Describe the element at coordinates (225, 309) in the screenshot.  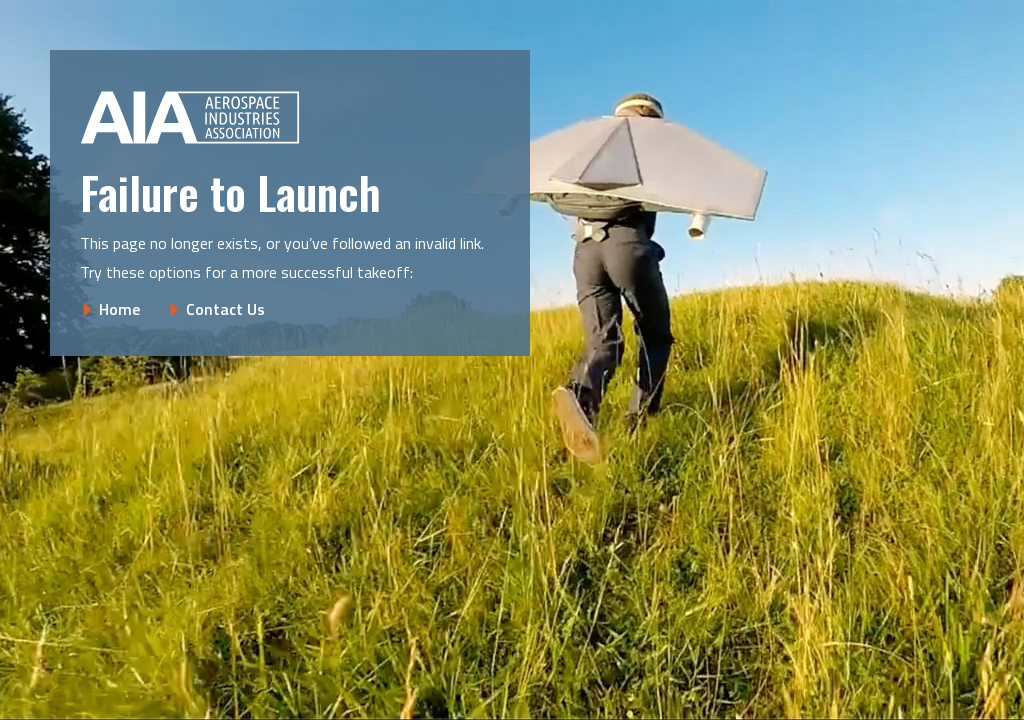
I see `Contact Us` at that location.